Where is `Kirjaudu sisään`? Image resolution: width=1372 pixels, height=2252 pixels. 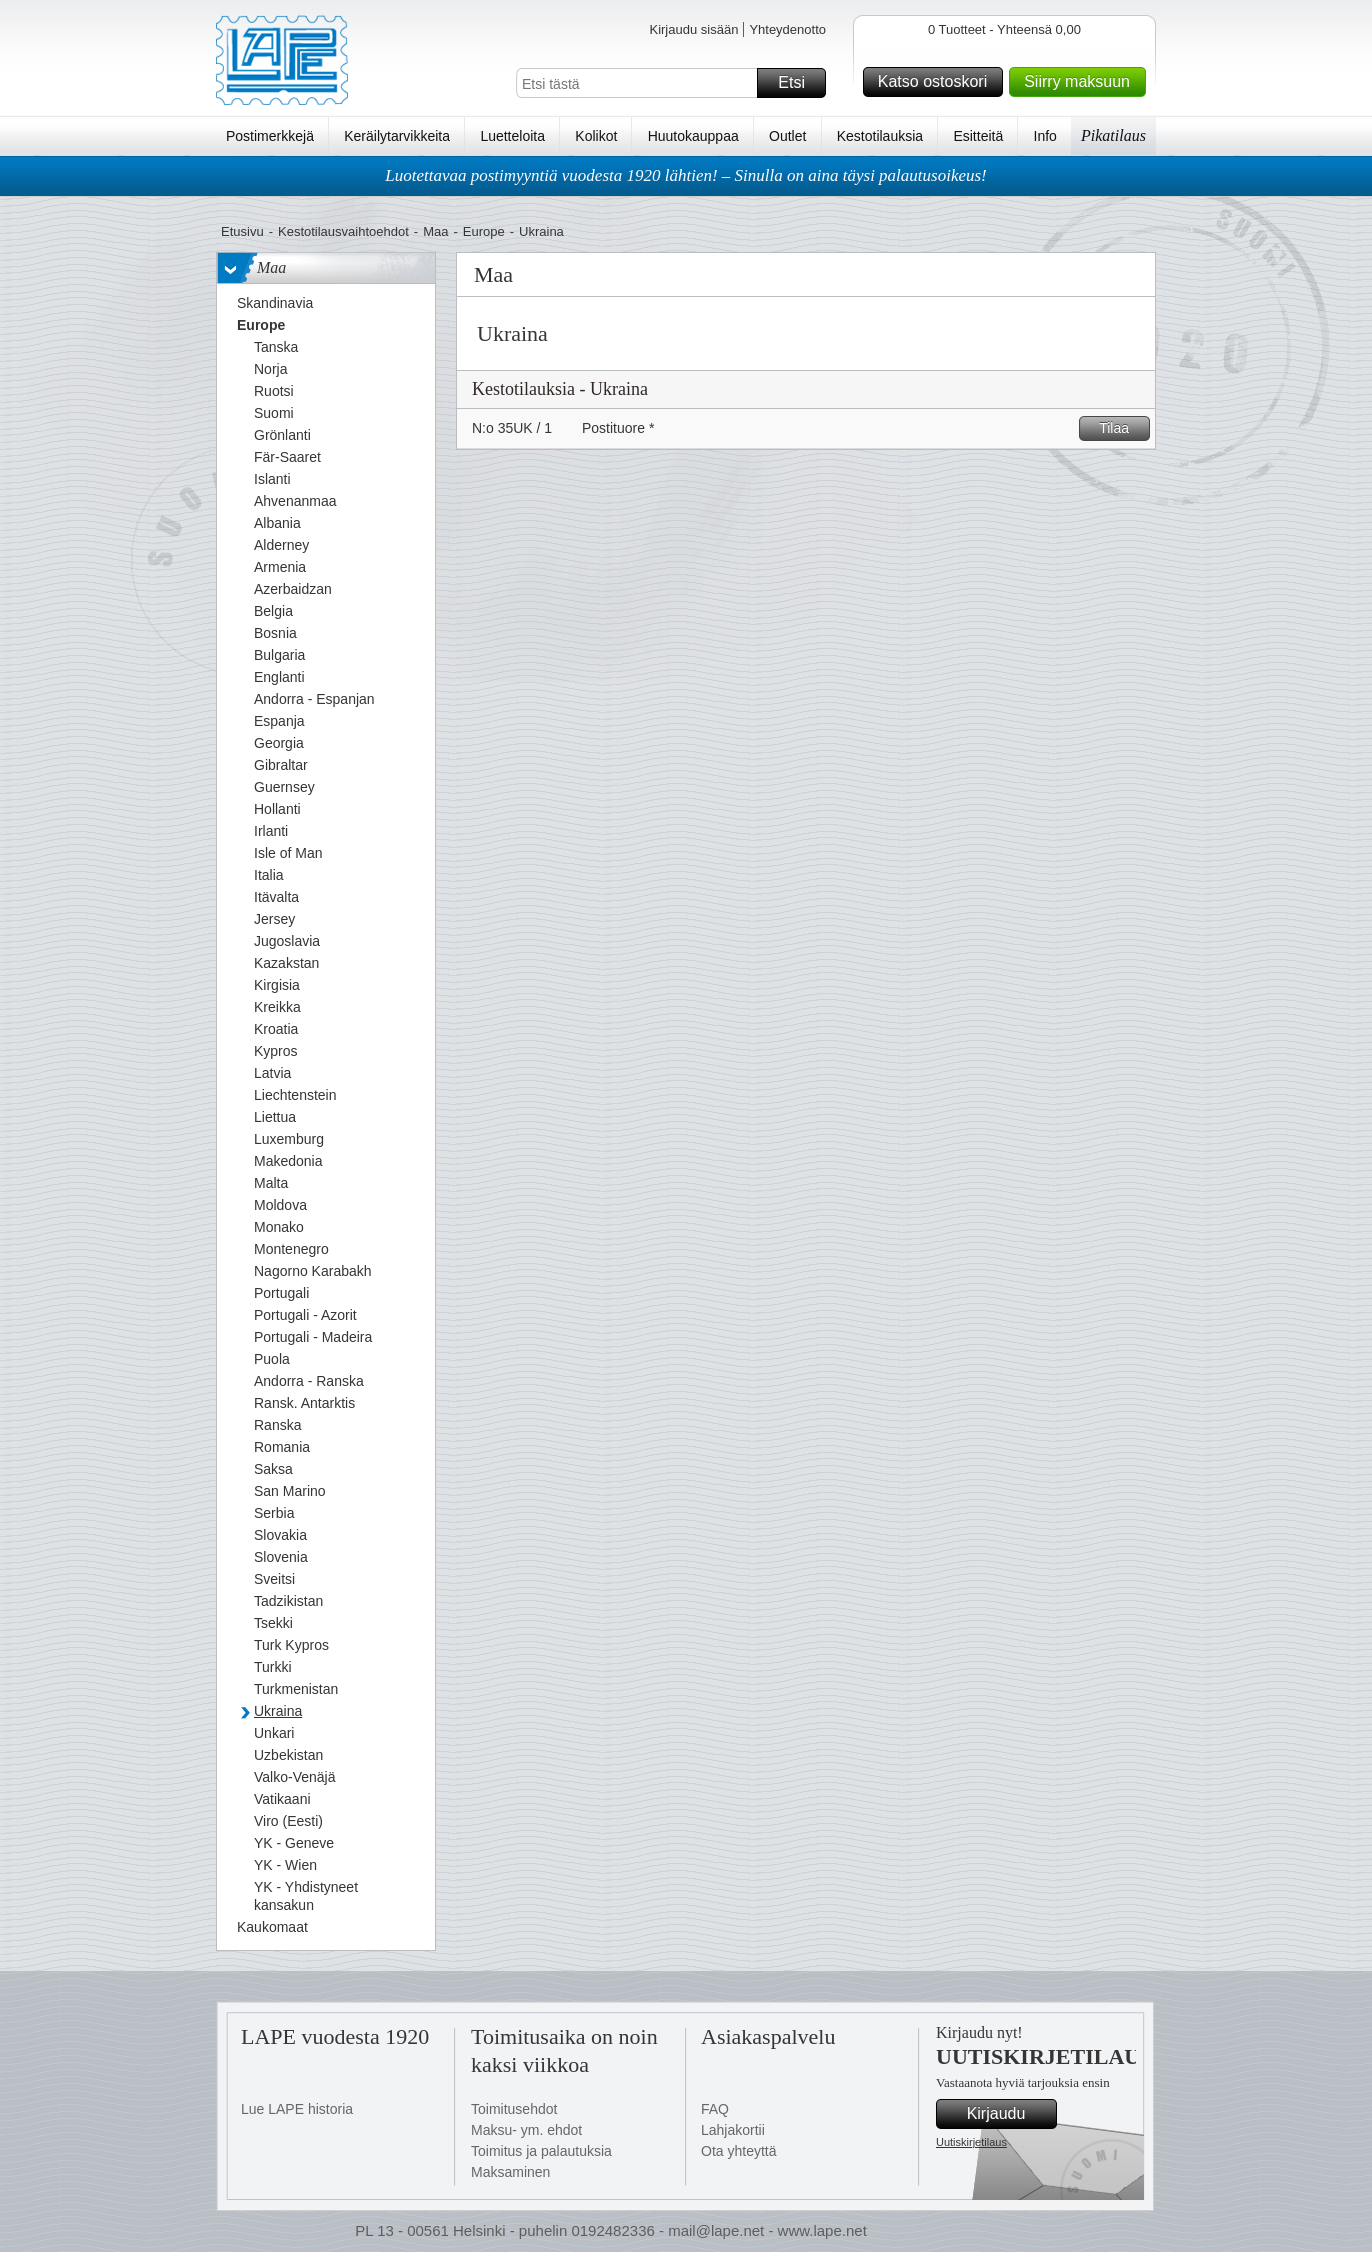 Kirjaudu sisään is located at coordinates (693, 29).